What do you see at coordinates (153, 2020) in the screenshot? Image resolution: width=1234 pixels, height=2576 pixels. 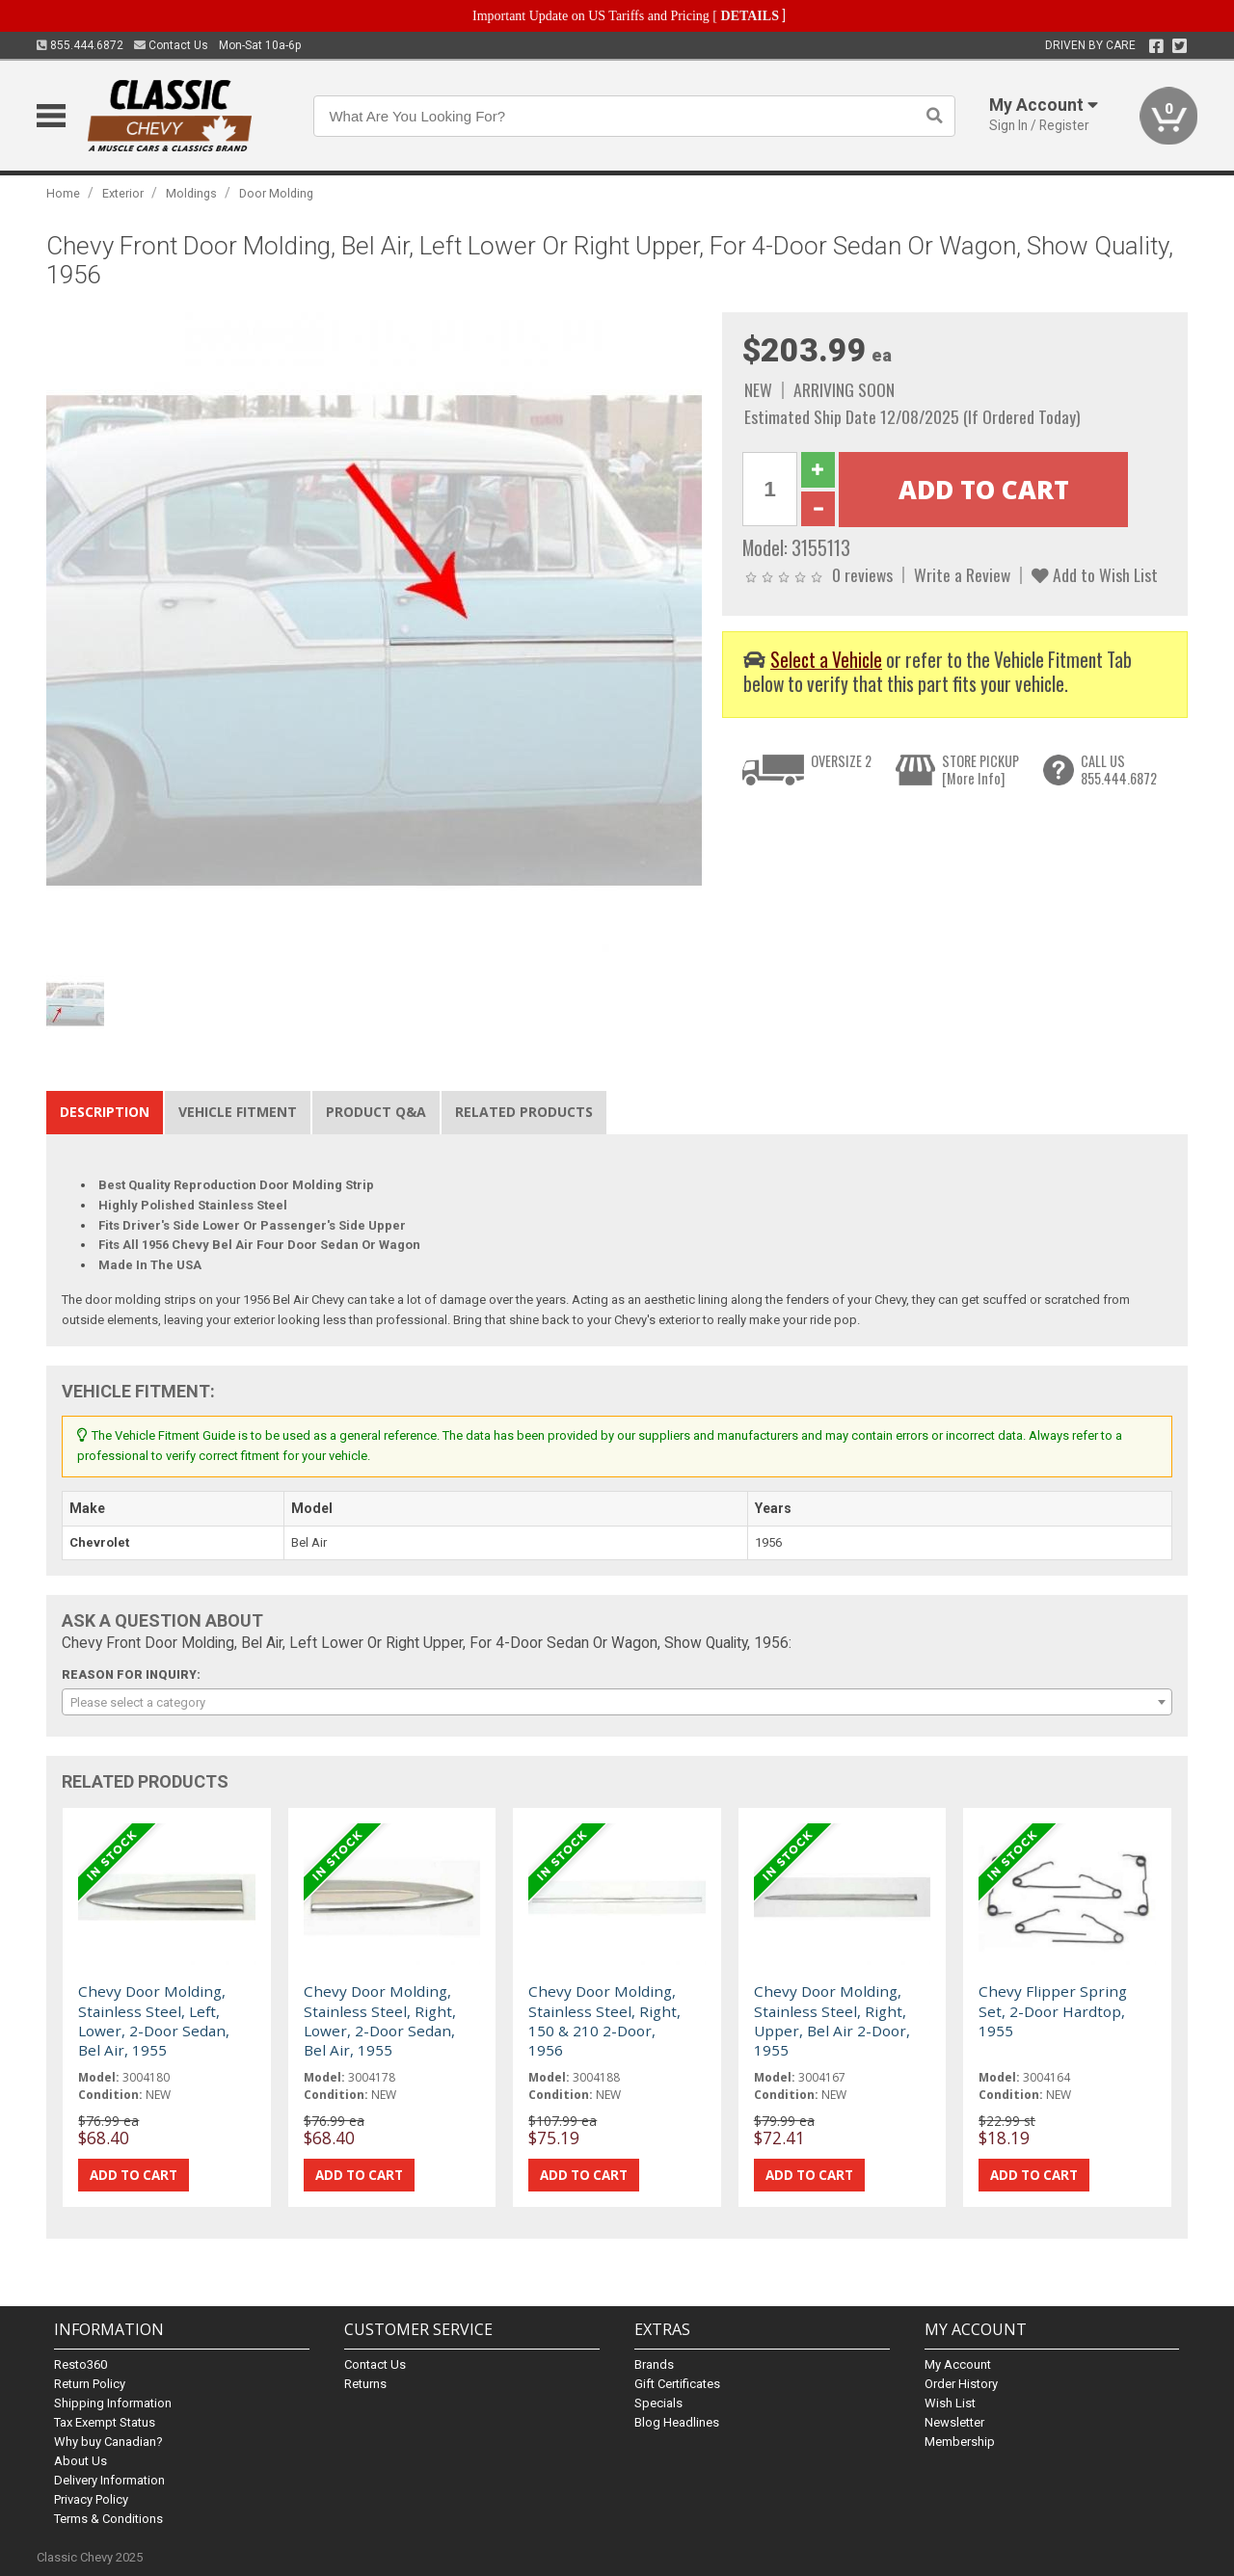 I see `Chevy Door Molding, Stainless Steel, Left, Lower, 2-Door Sedan, Bel Air, 1955` at bounding box center [153, 2020].